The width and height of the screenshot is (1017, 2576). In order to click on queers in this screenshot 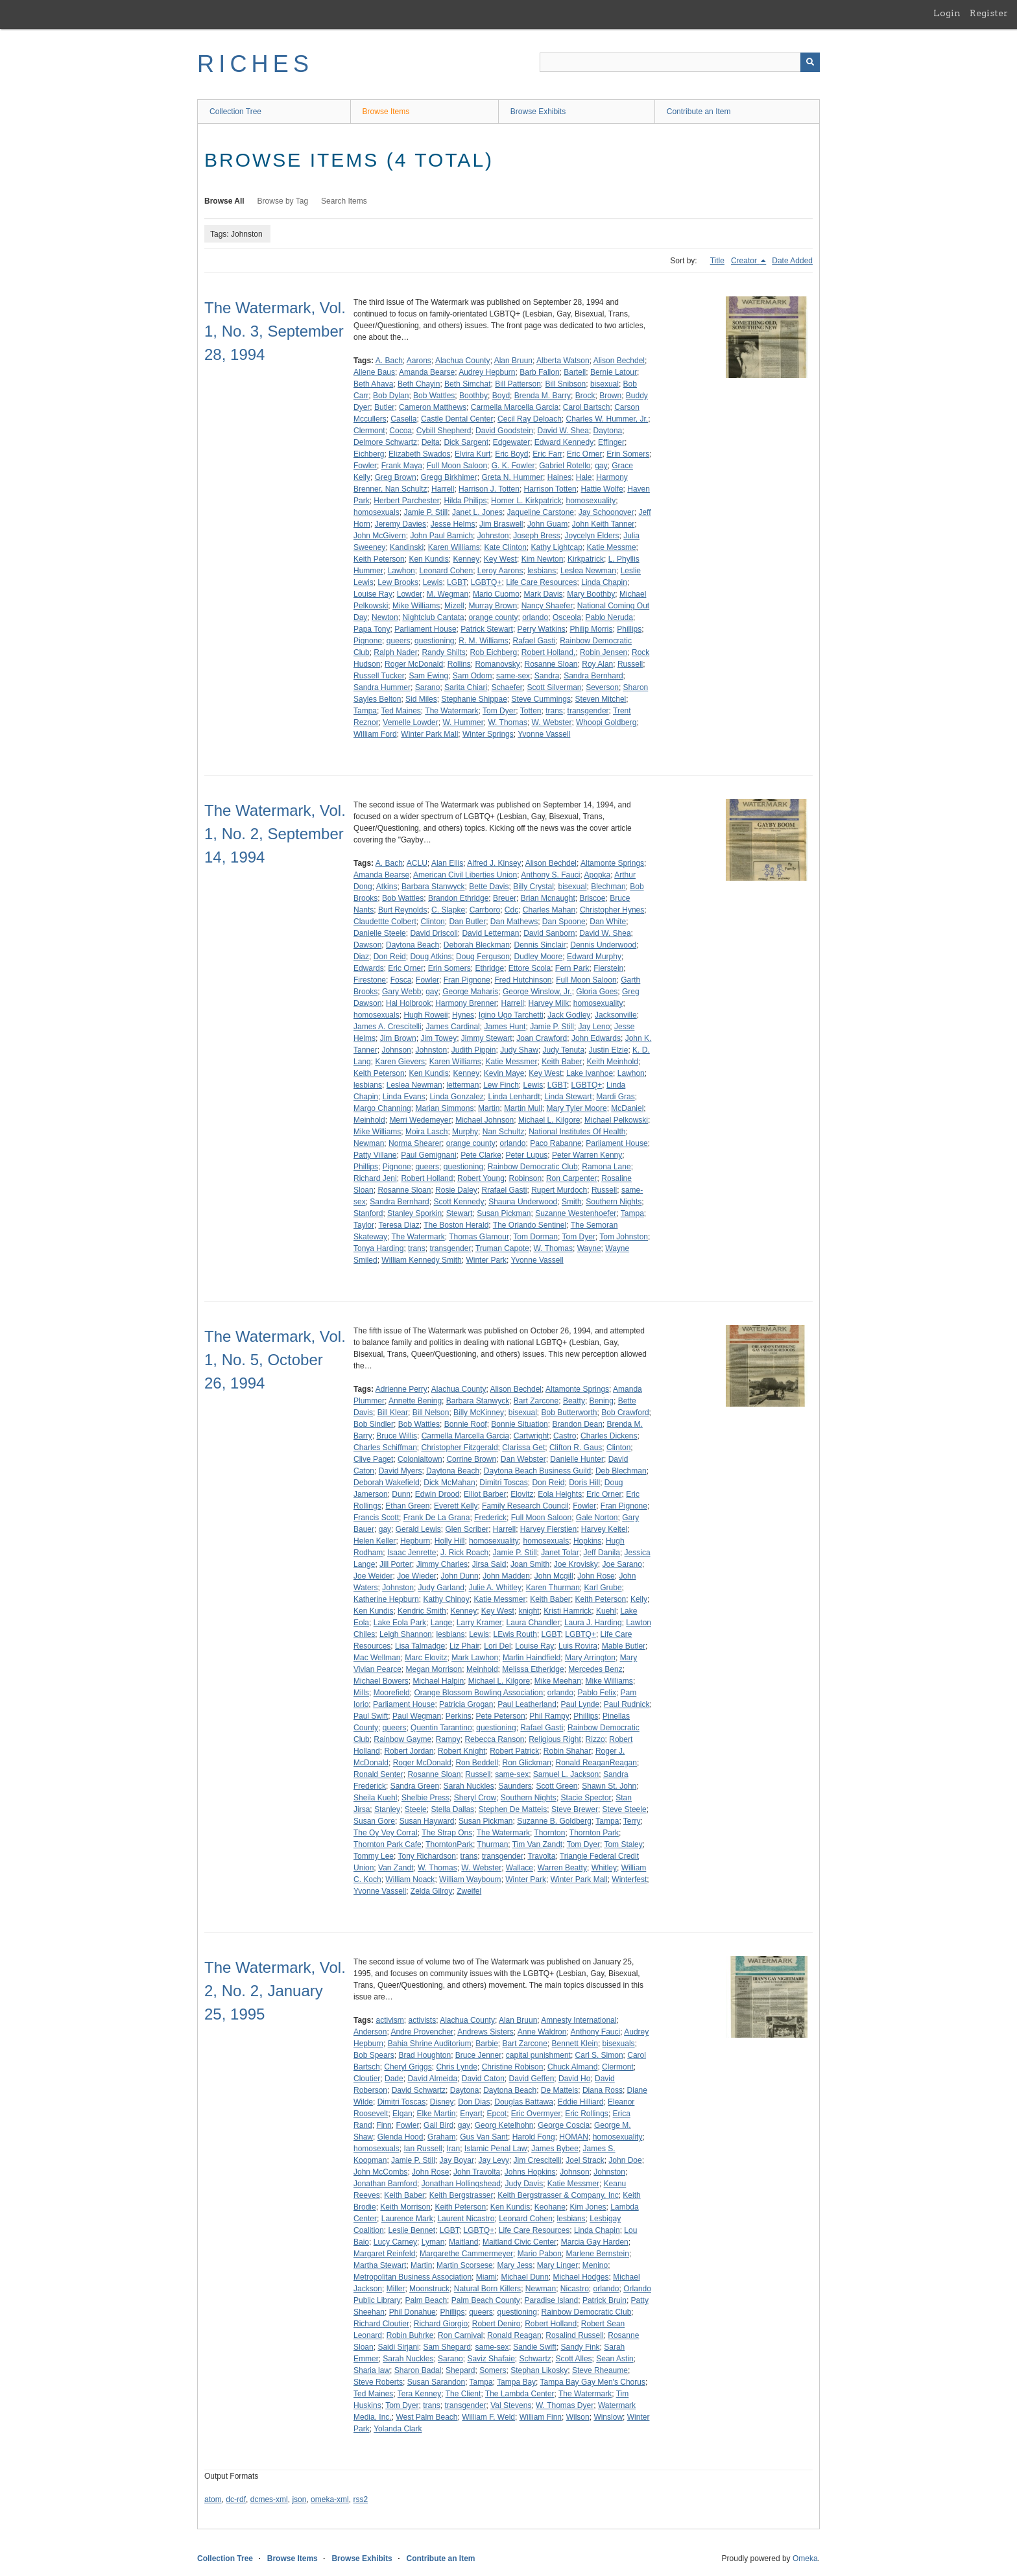, I will do `click(399, 640)`.